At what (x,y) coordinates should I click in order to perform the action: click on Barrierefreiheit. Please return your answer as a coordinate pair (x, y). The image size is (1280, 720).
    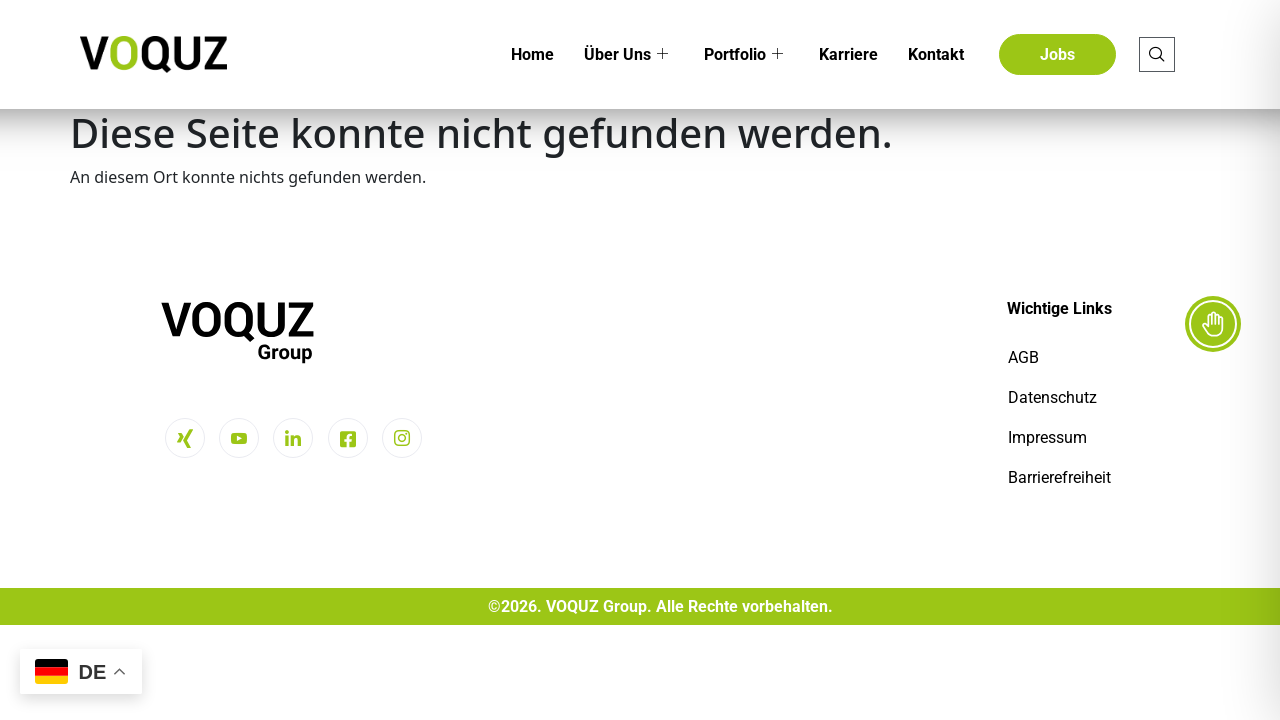
    Looking at the image, I should click on (1059, 477).